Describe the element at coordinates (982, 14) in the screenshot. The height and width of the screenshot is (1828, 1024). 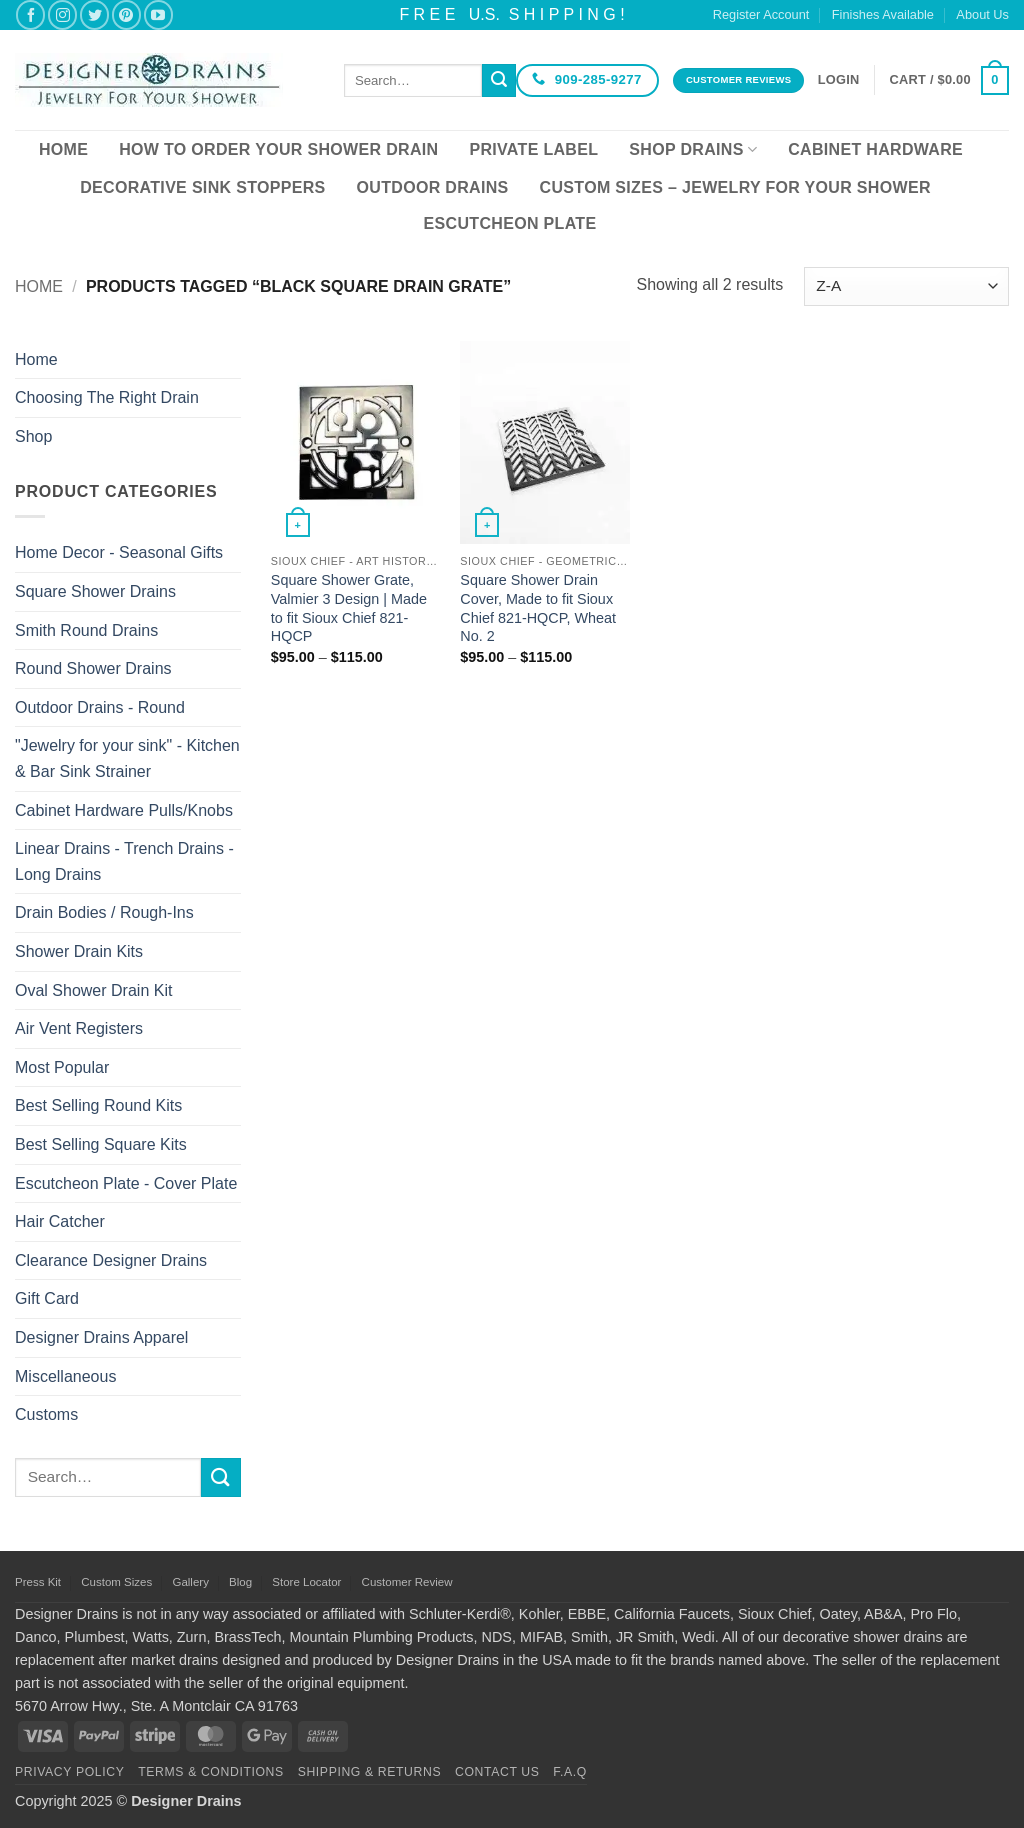
I see `About Us` at that location.